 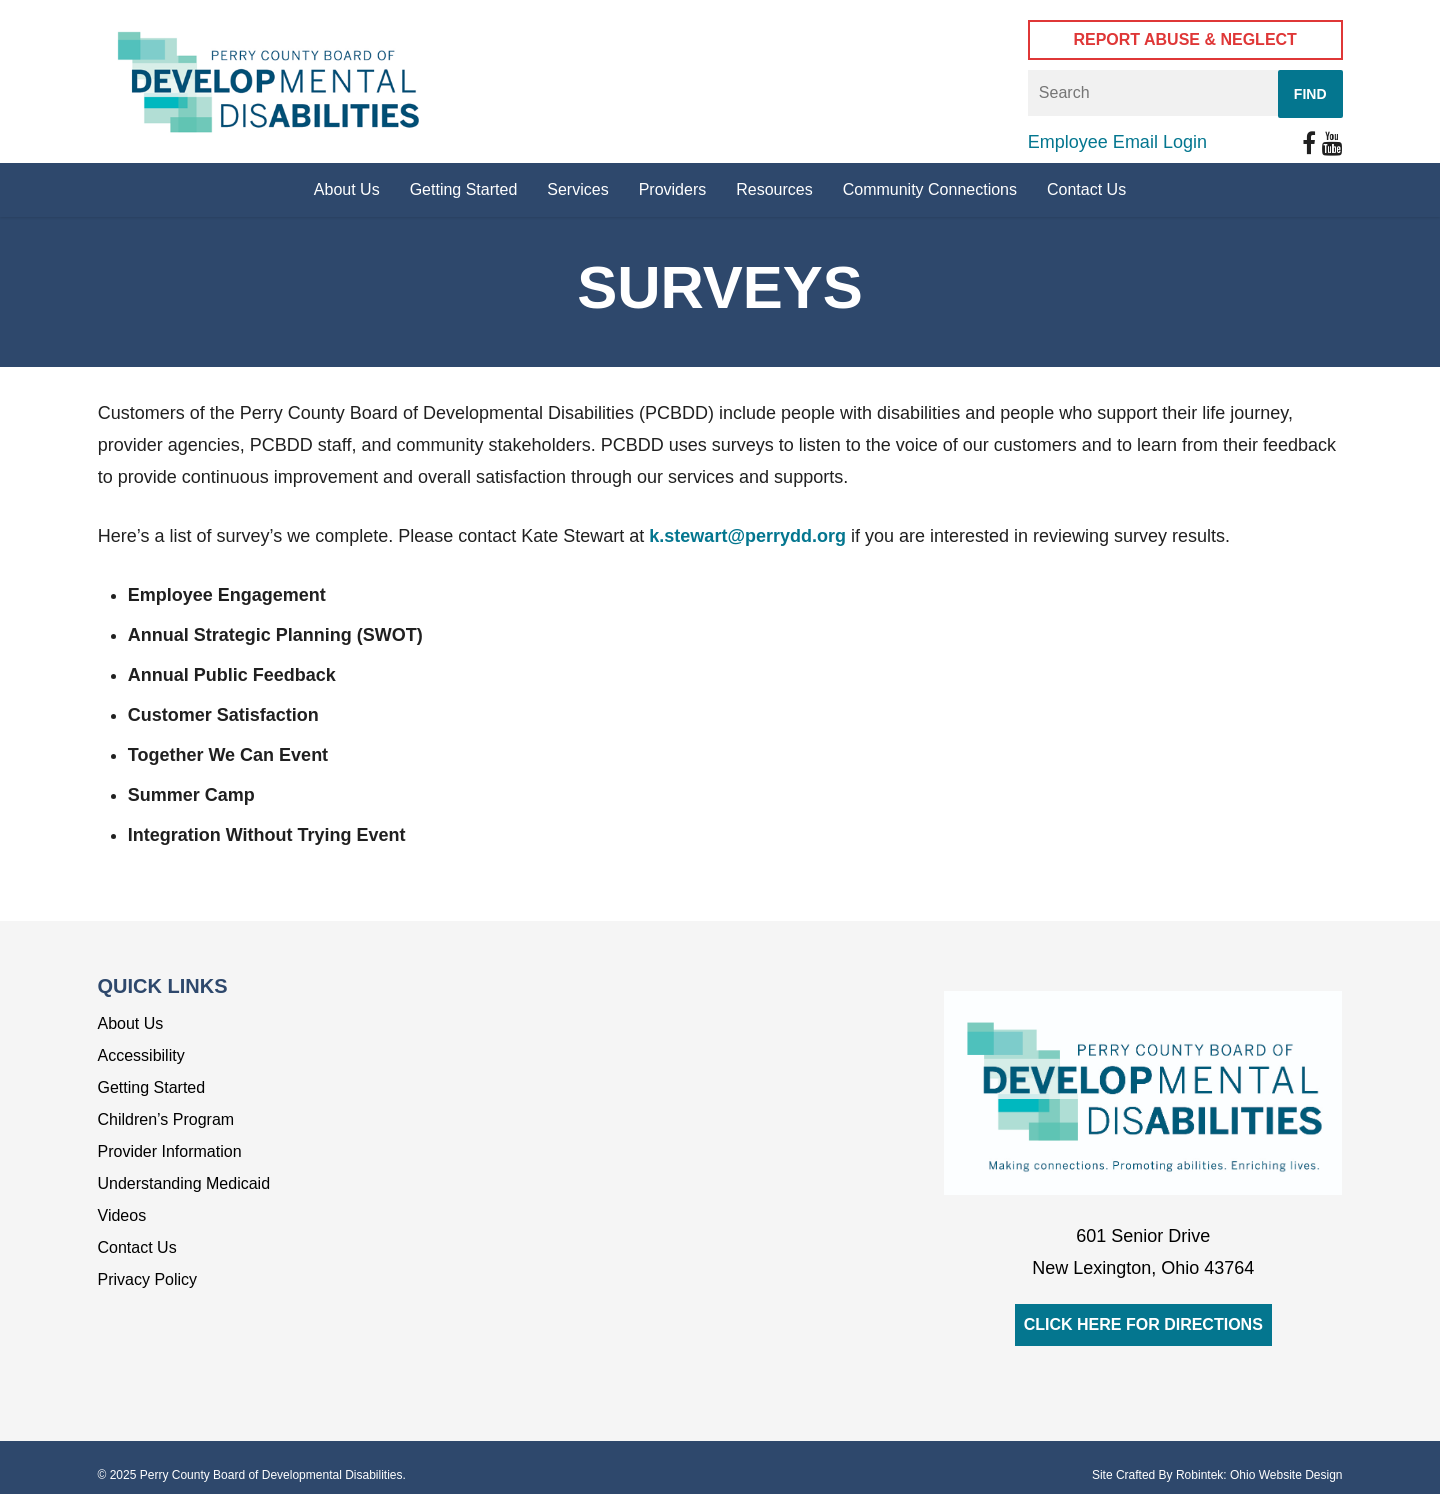 What do you see at coordinates (184, 1183) in the screenshot?
I see `Understanding Medicaid` at bounding box center [184, 1183].